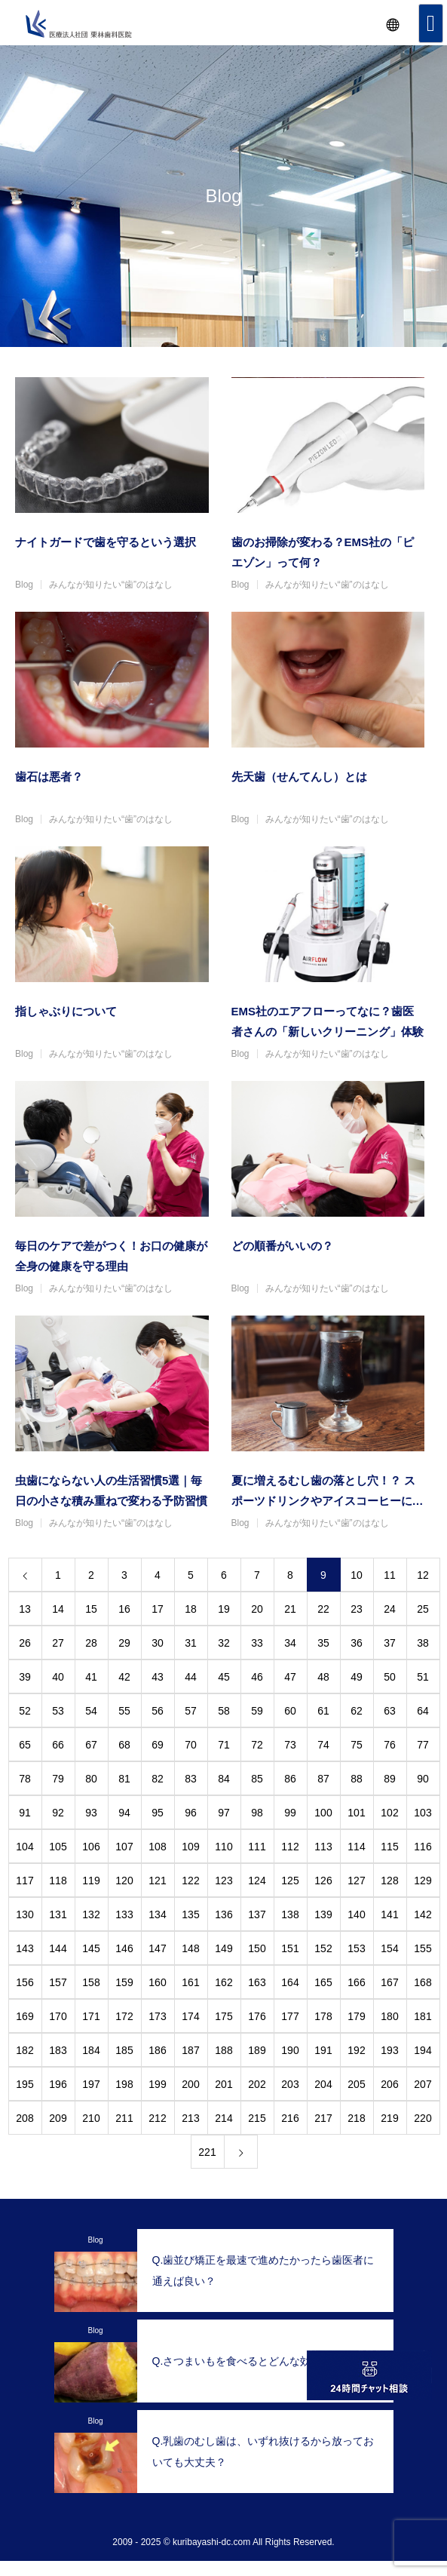  I want to click on 18, so click(191, 1609).